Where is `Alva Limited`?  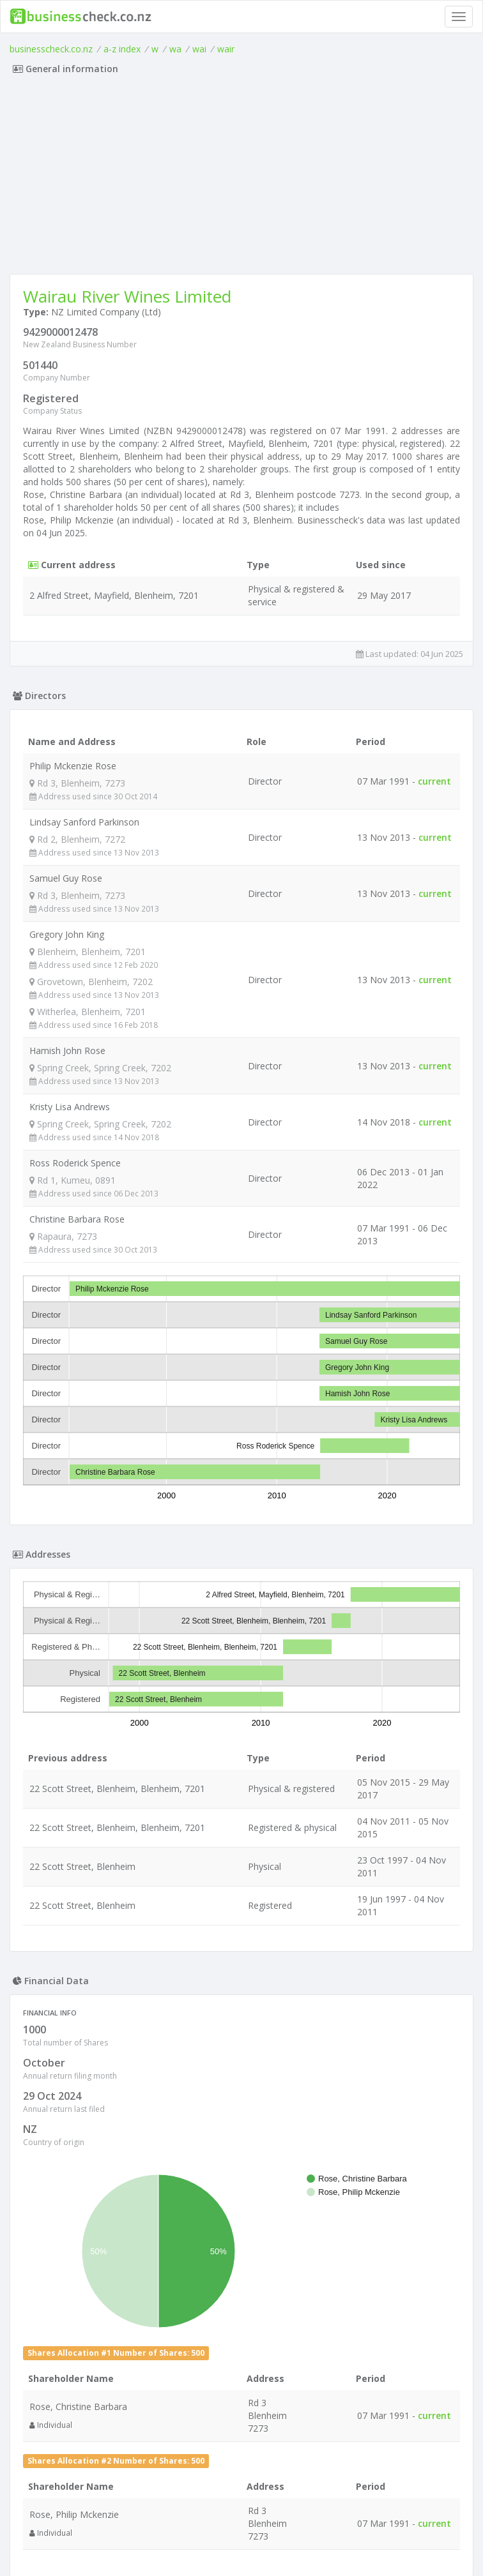 Alva Limited is located at coordinates (85, 2343).